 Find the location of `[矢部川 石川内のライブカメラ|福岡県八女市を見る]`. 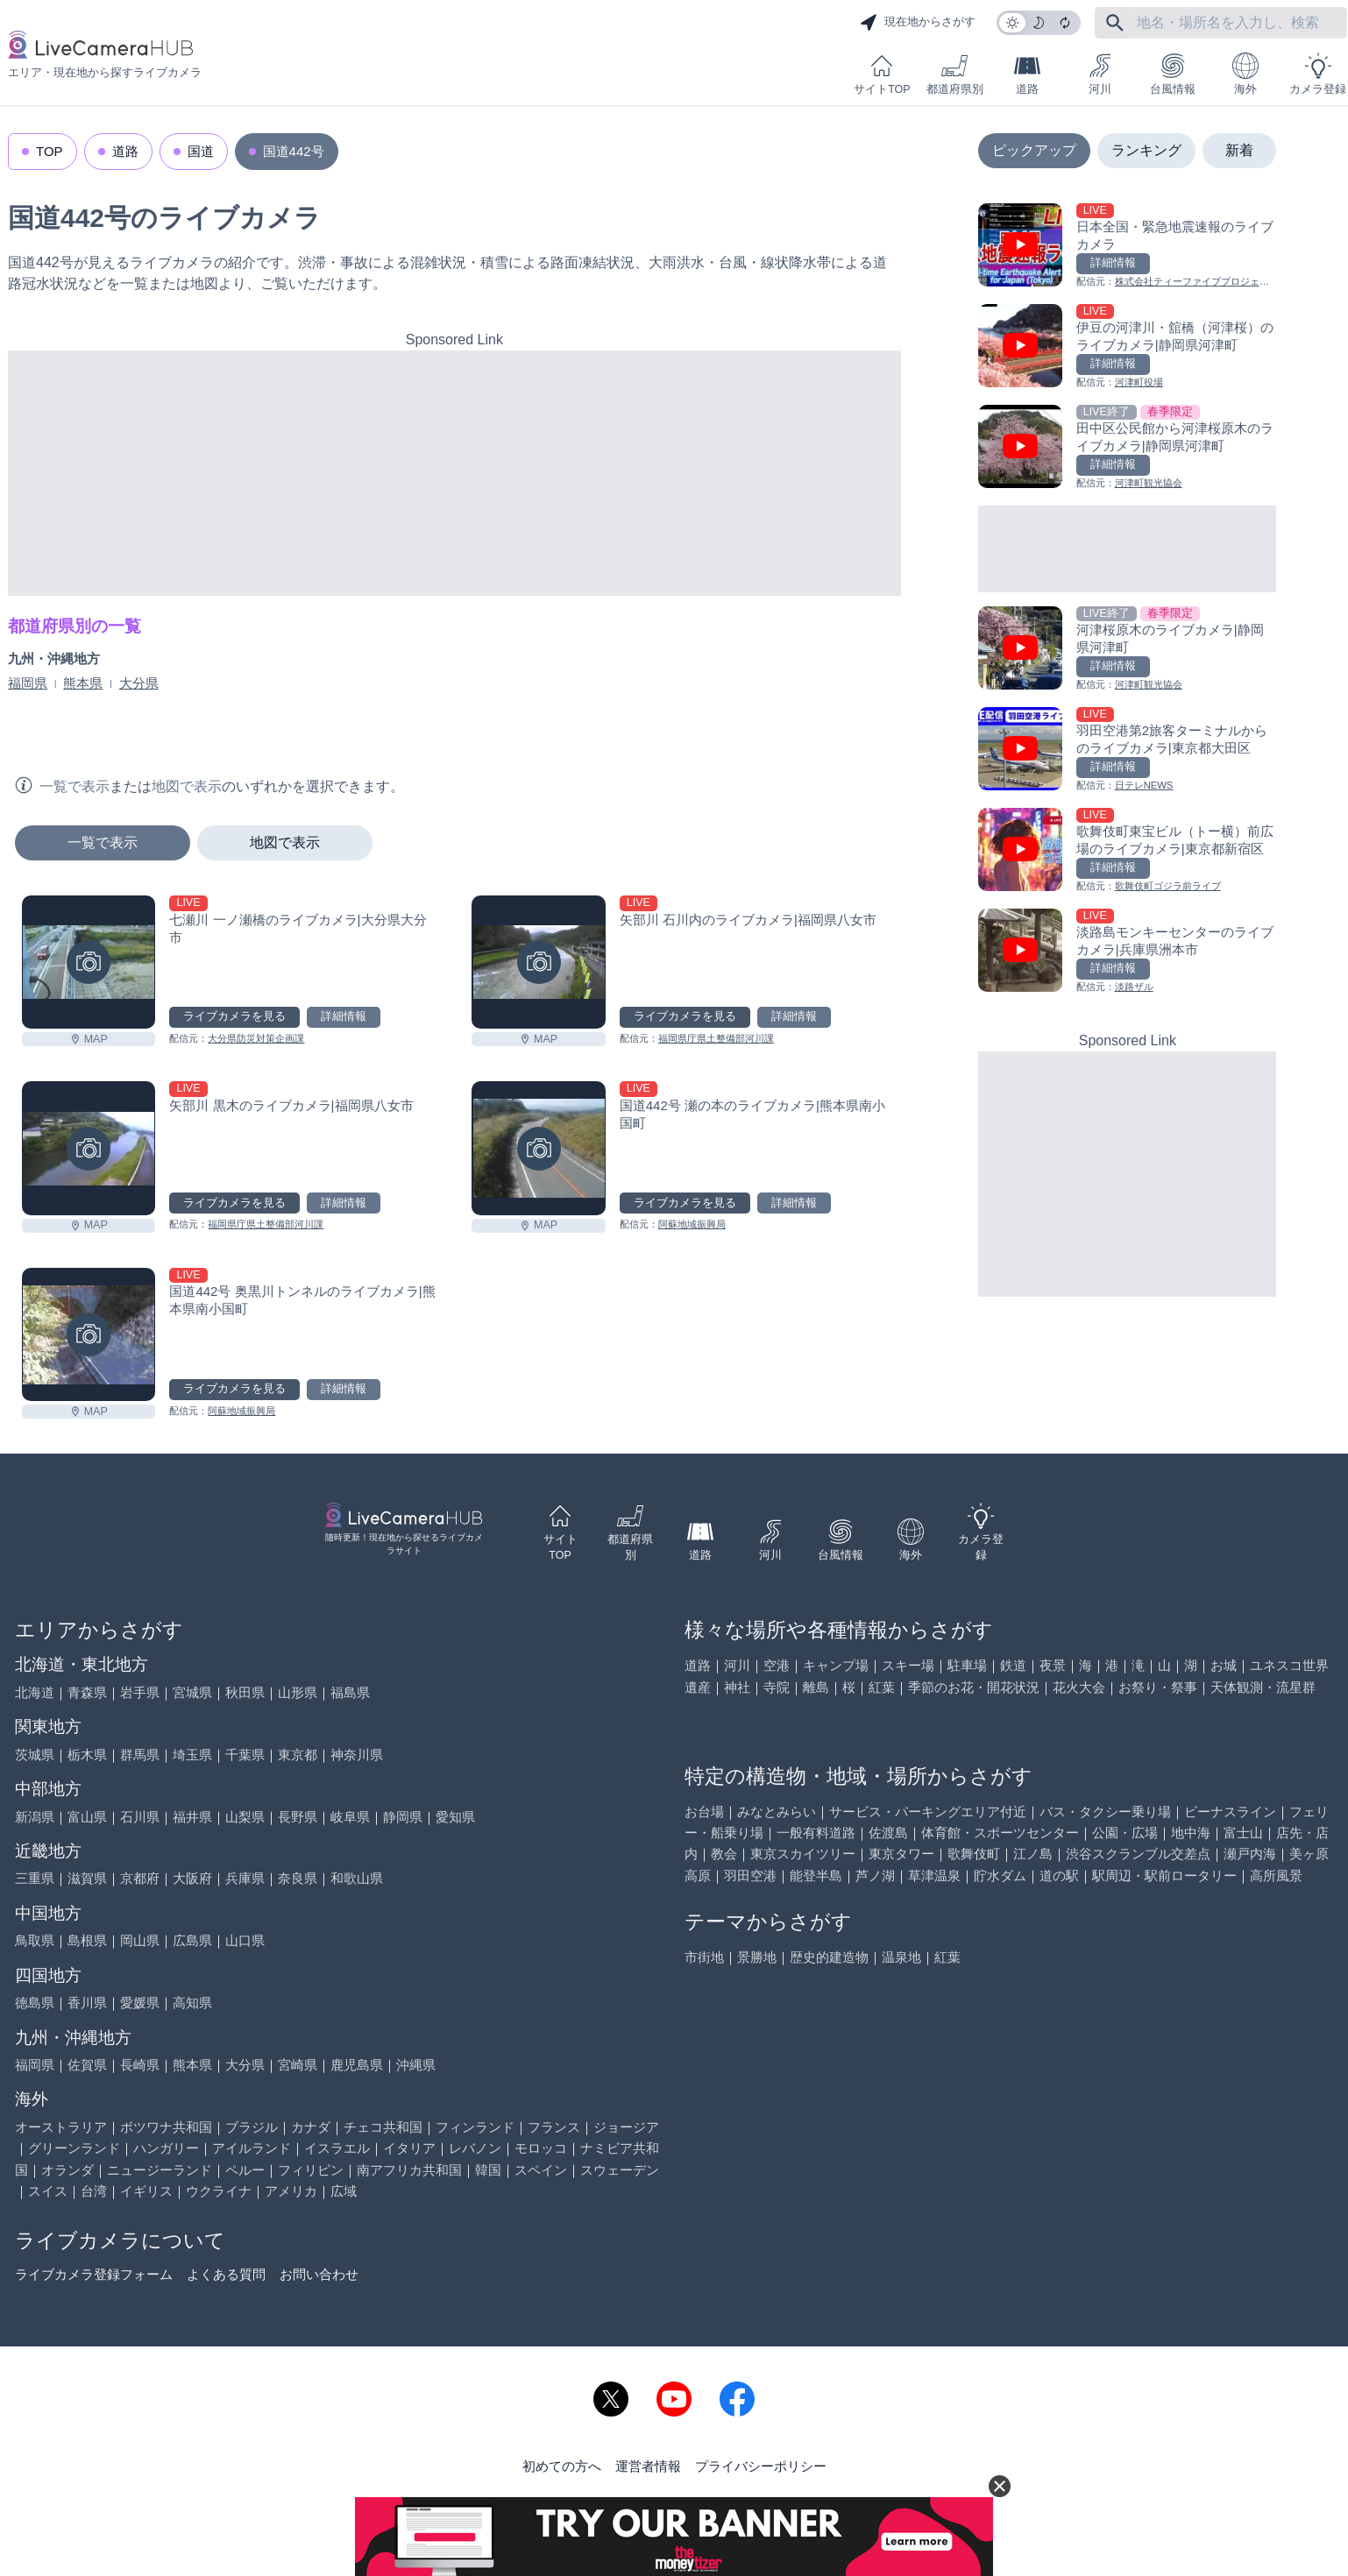

[矢部川 石川内のライブカメラ|福岡県八女市を見る] is located at coordinates (538, 962).